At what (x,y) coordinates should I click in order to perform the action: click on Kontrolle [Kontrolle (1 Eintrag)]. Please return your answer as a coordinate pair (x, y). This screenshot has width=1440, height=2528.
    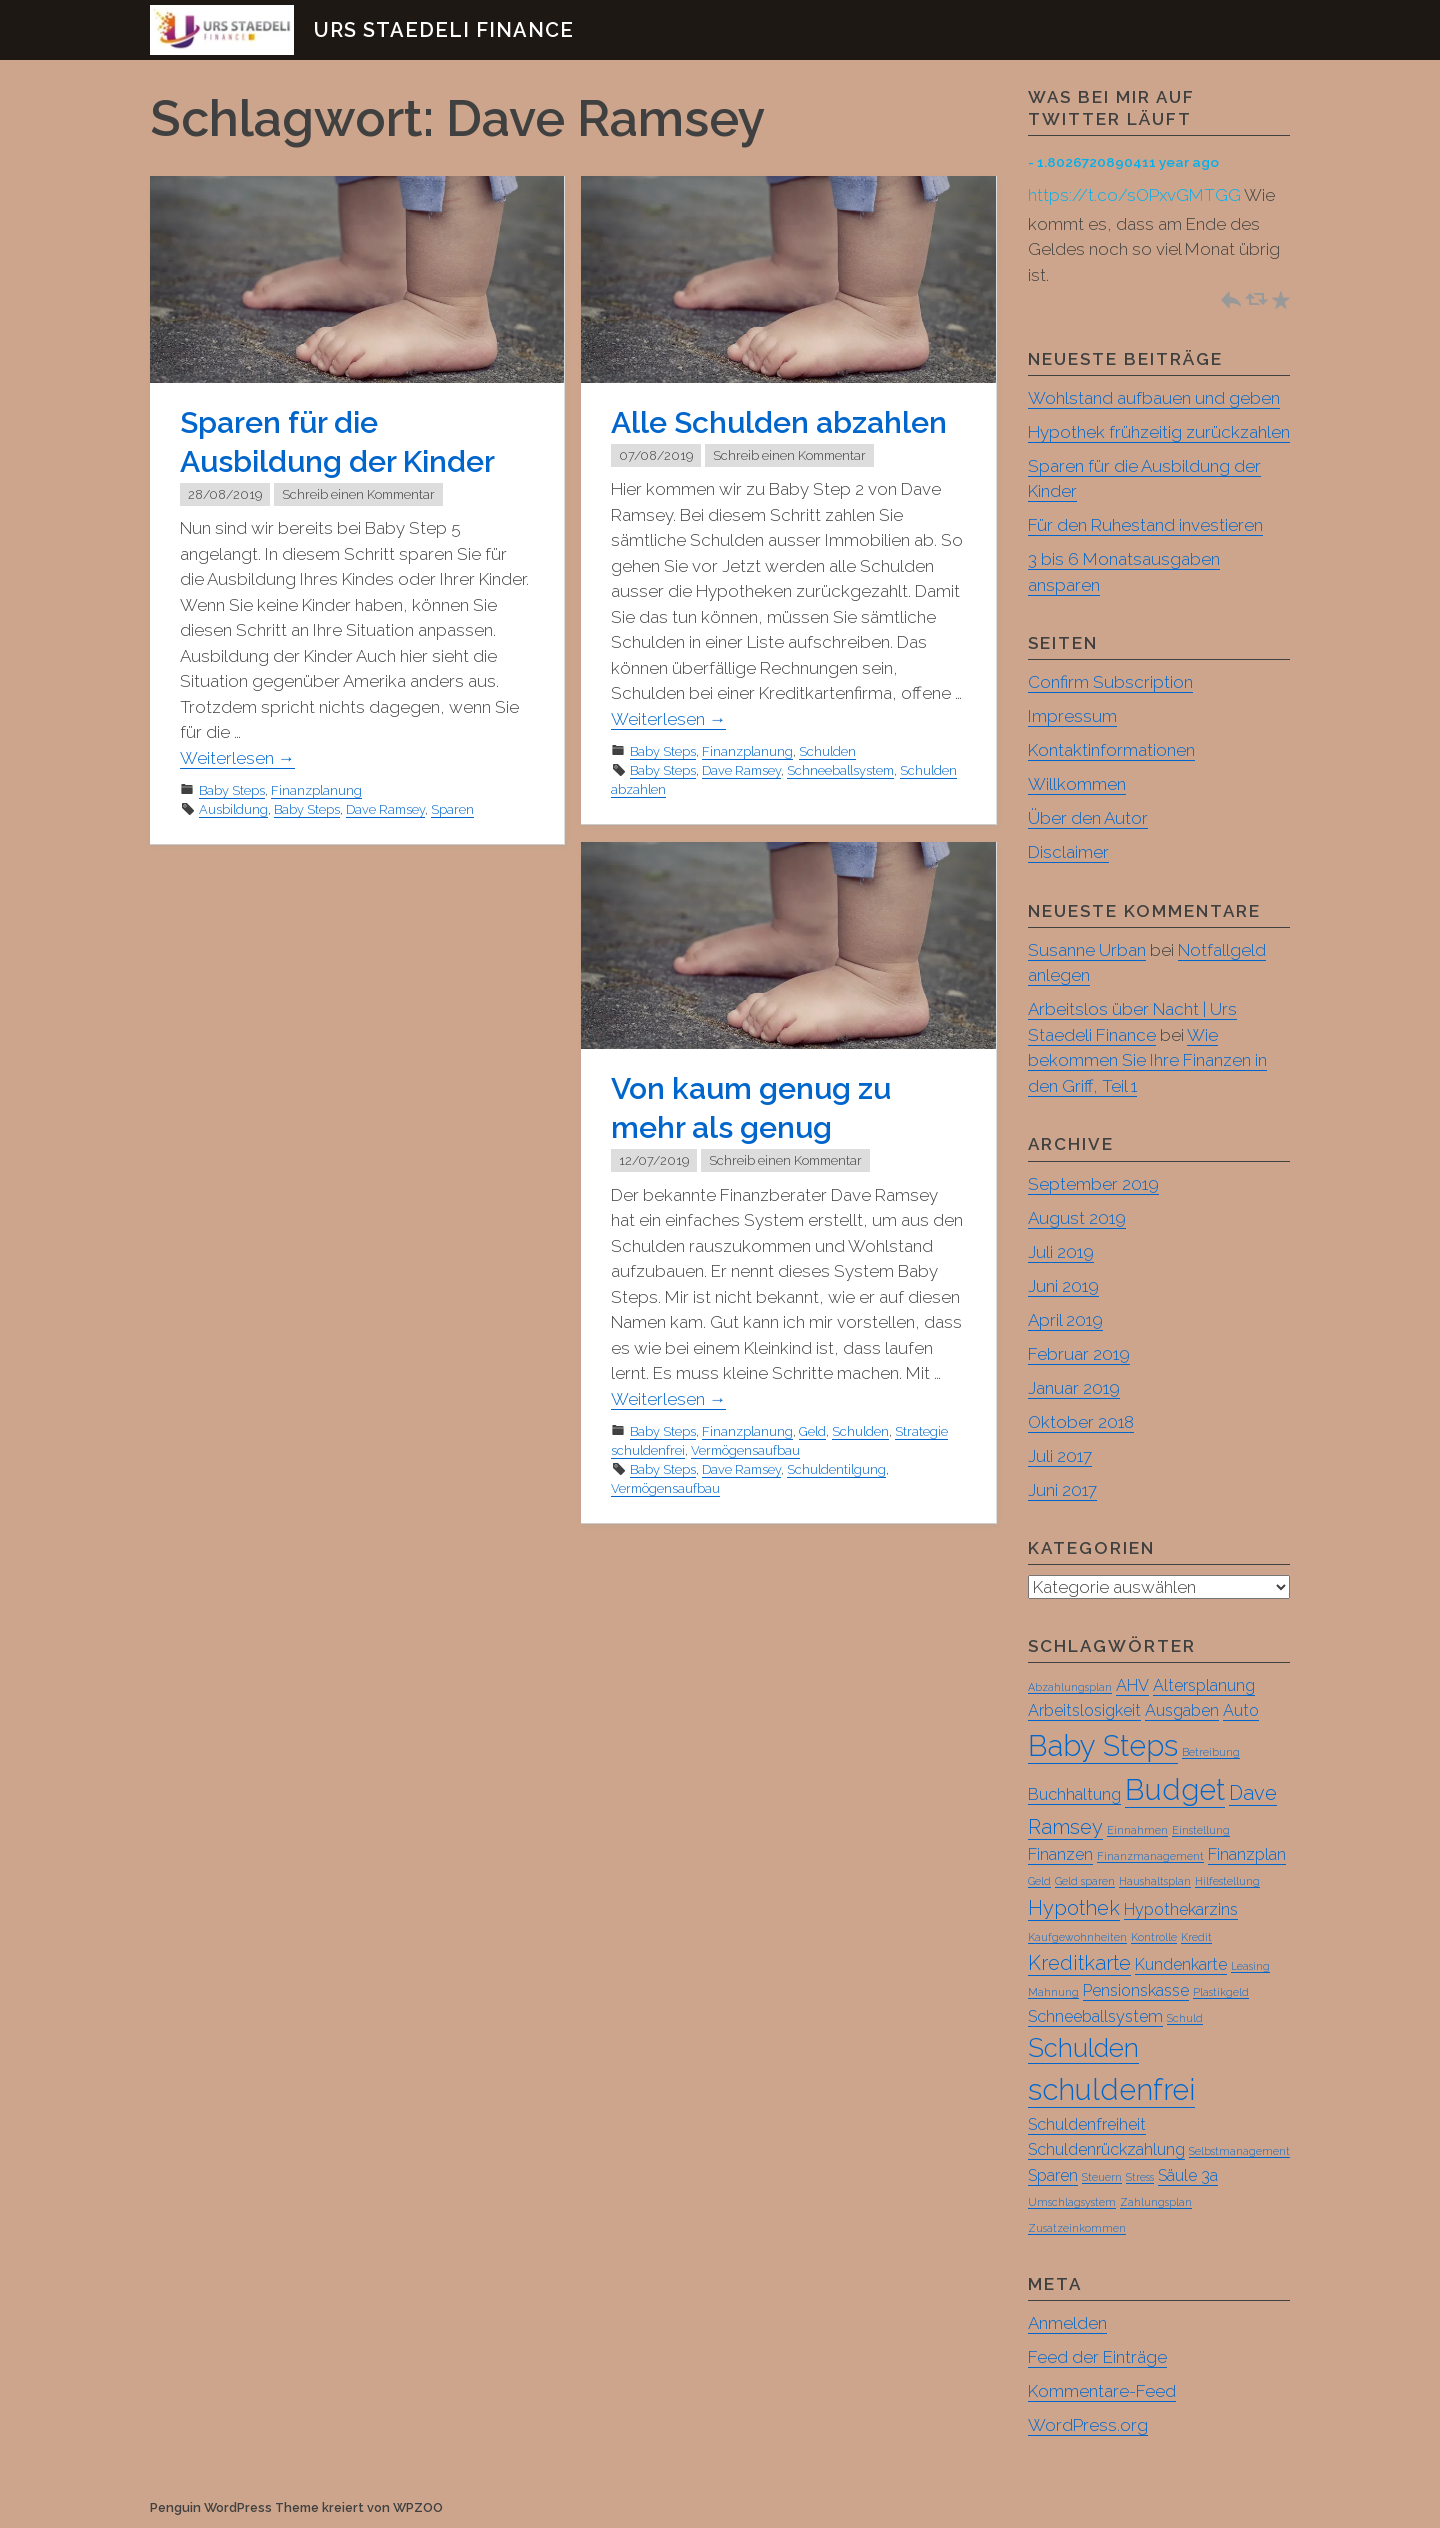
    Looking at the image, I should click on (1154, 1938).